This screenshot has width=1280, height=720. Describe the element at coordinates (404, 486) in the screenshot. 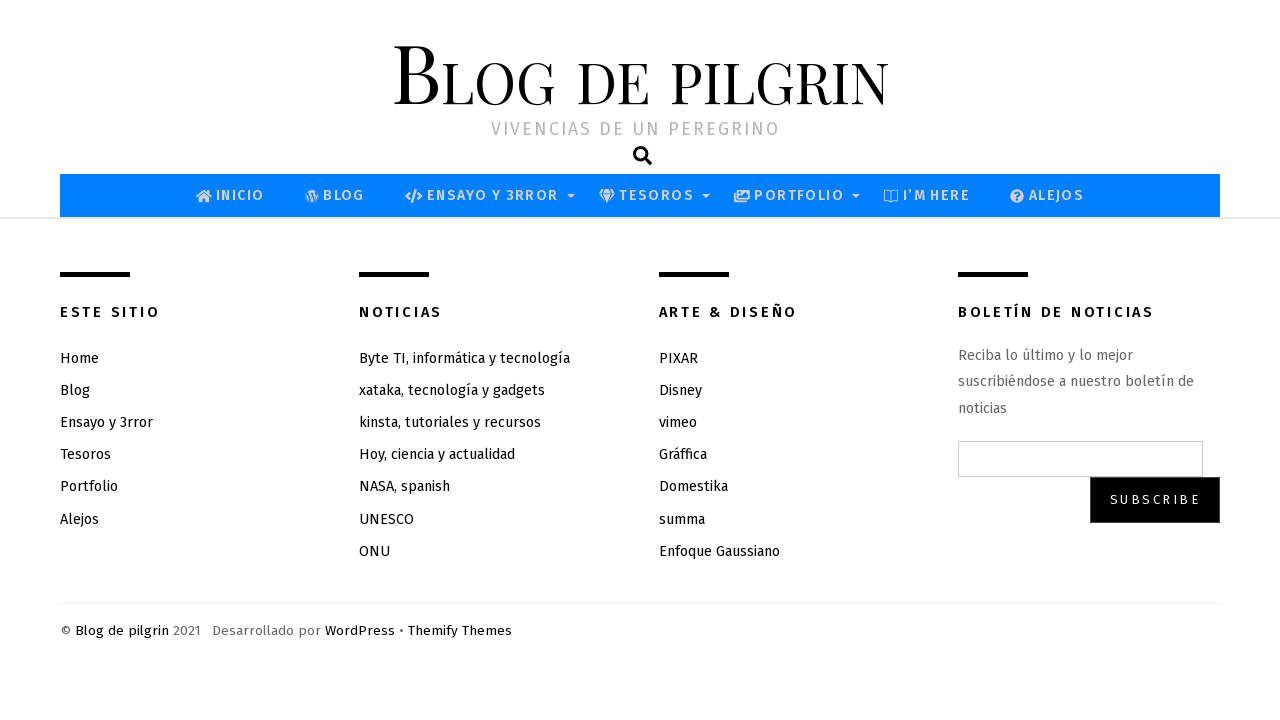

I see `NASA, spanish` at that location.